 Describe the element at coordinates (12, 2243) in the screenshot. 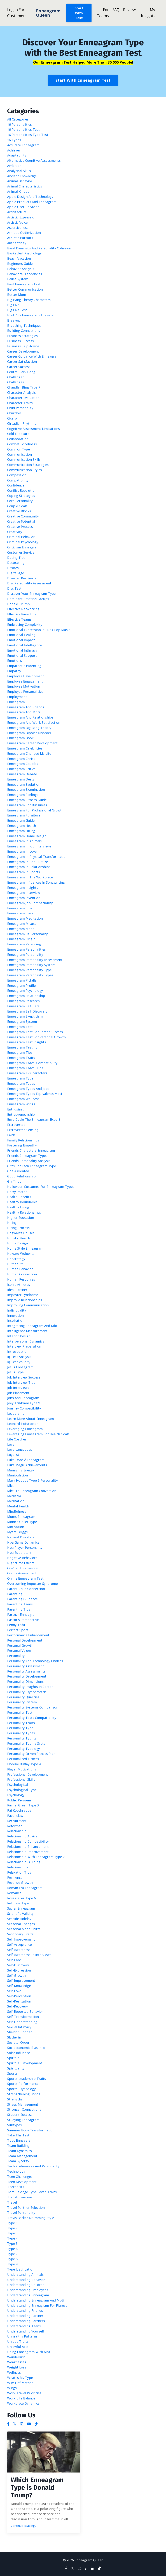

I see `type 5` at that location.